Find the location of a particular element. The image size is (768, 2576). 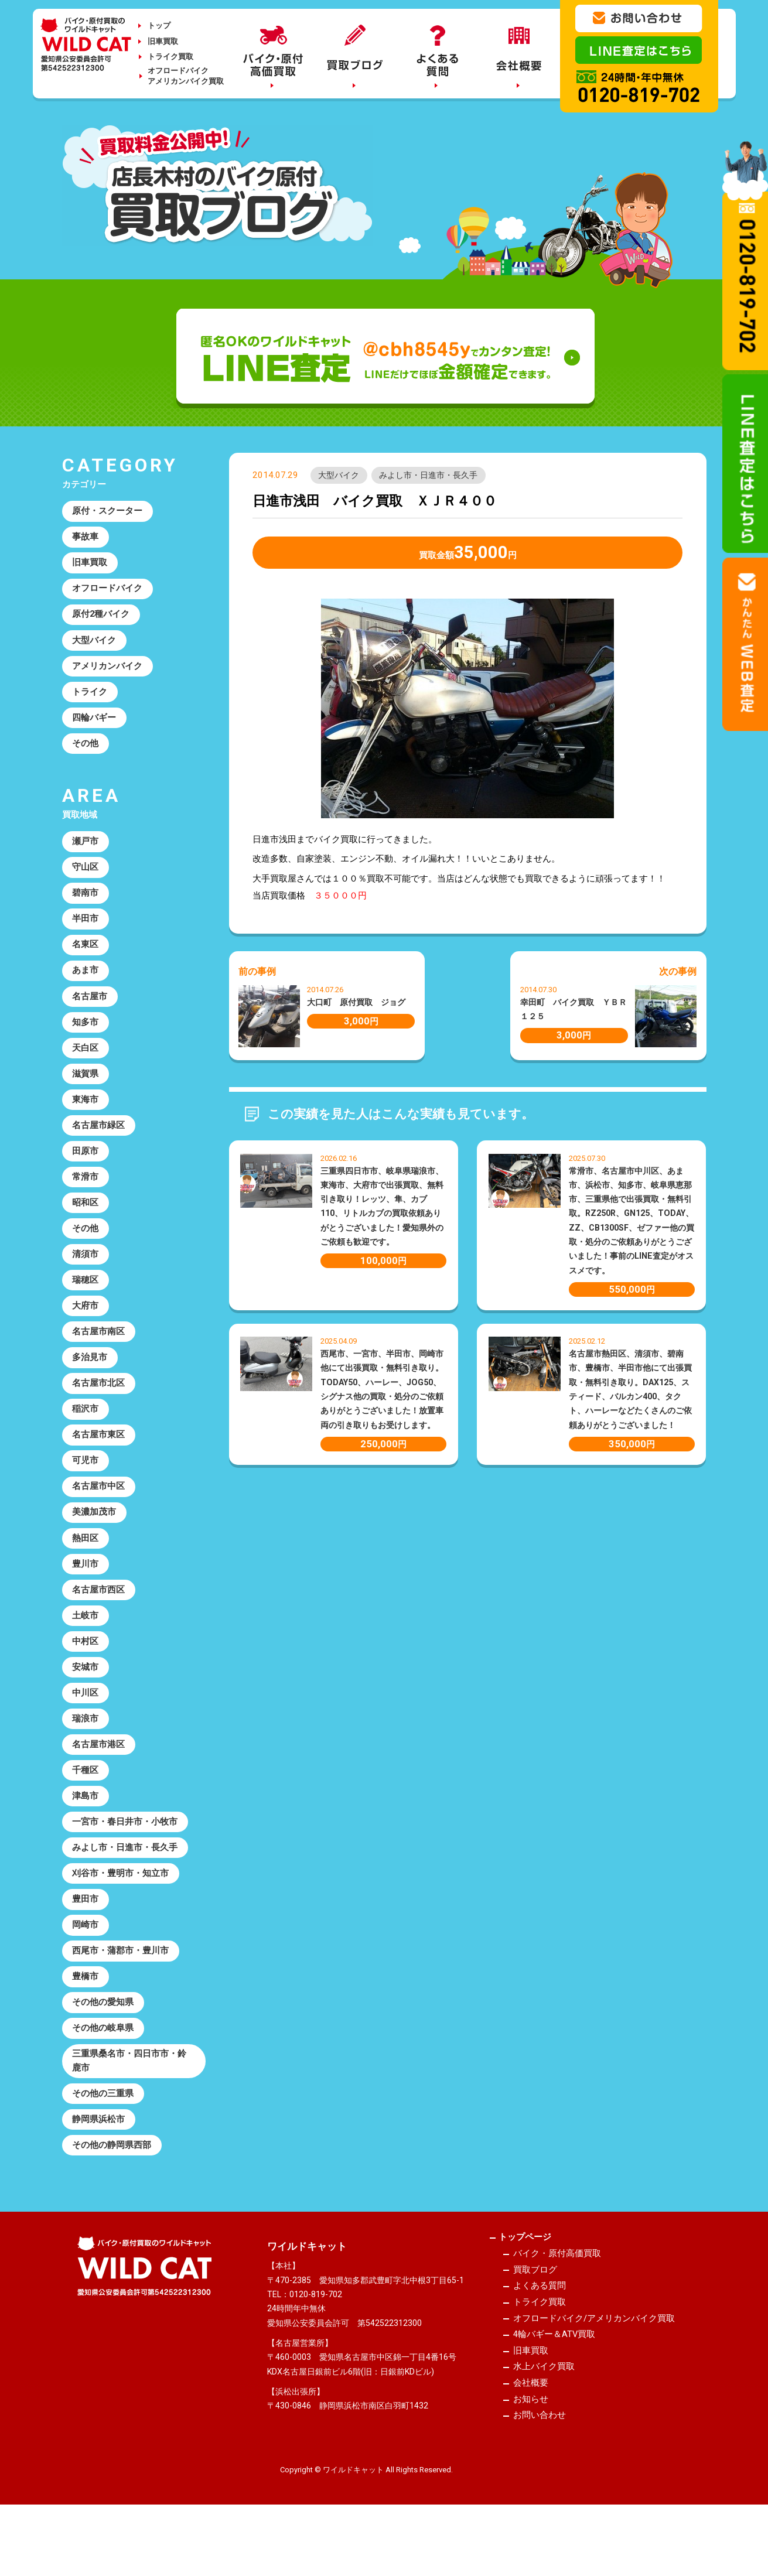

名古屋市港区 is located at coordinates (99, 1782).